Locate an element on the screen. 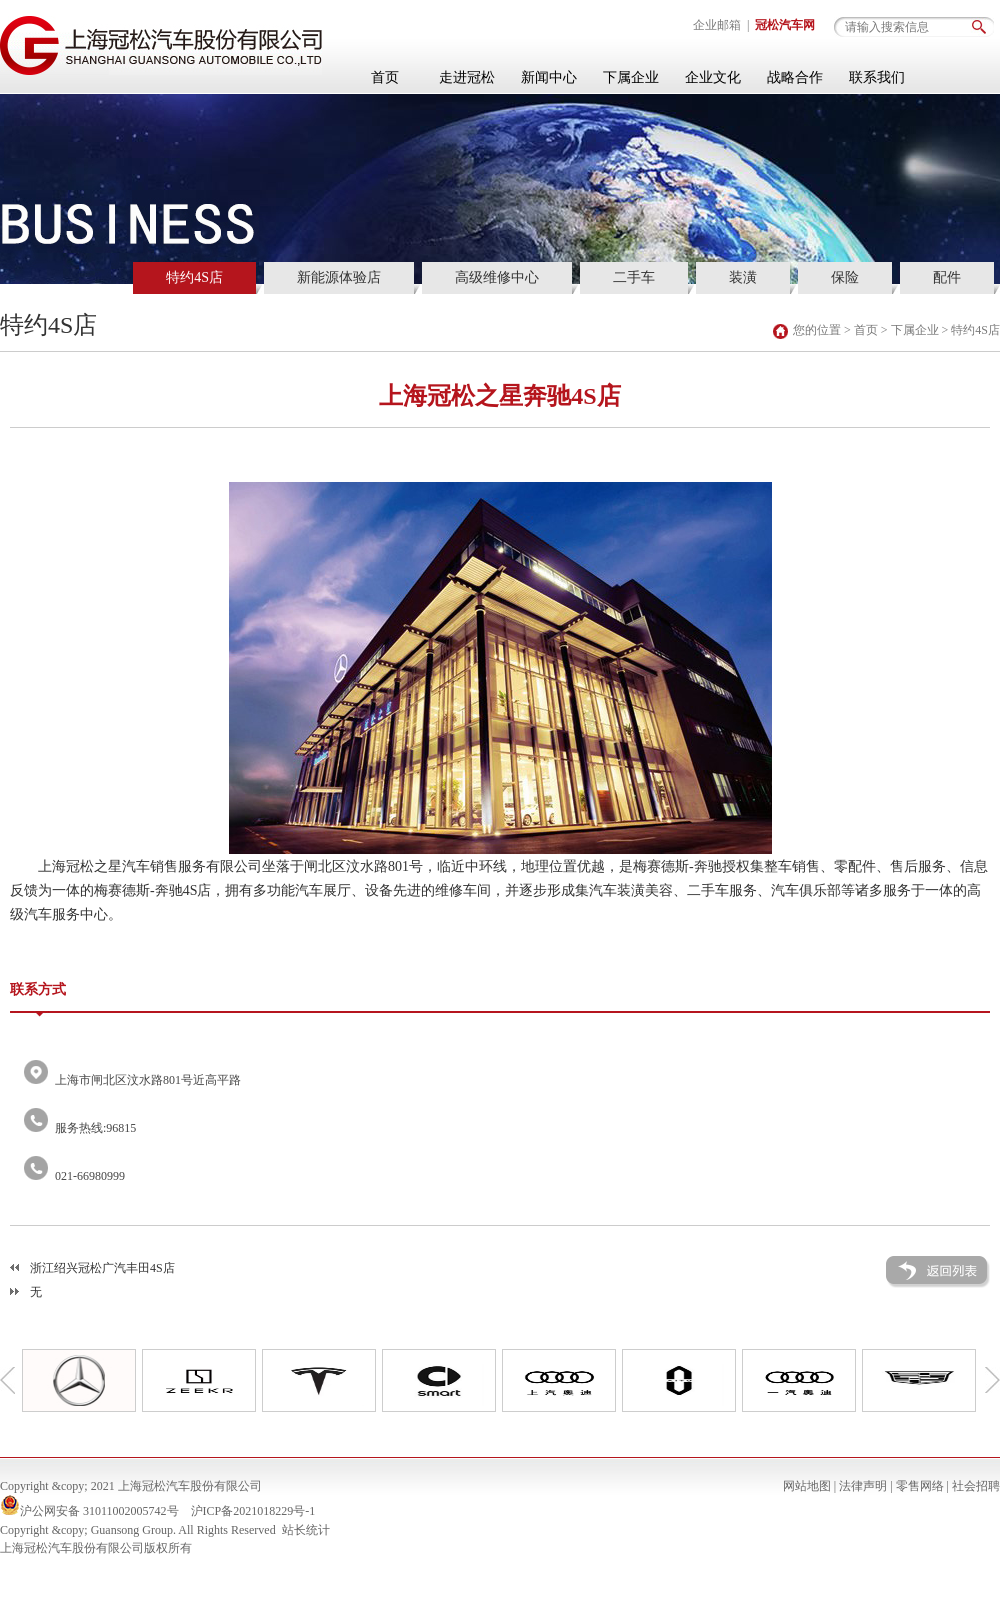 Image resolution: width=1000 pixels, height=1605 pixels. 法律声明 is located at coordinates (863, 1486).